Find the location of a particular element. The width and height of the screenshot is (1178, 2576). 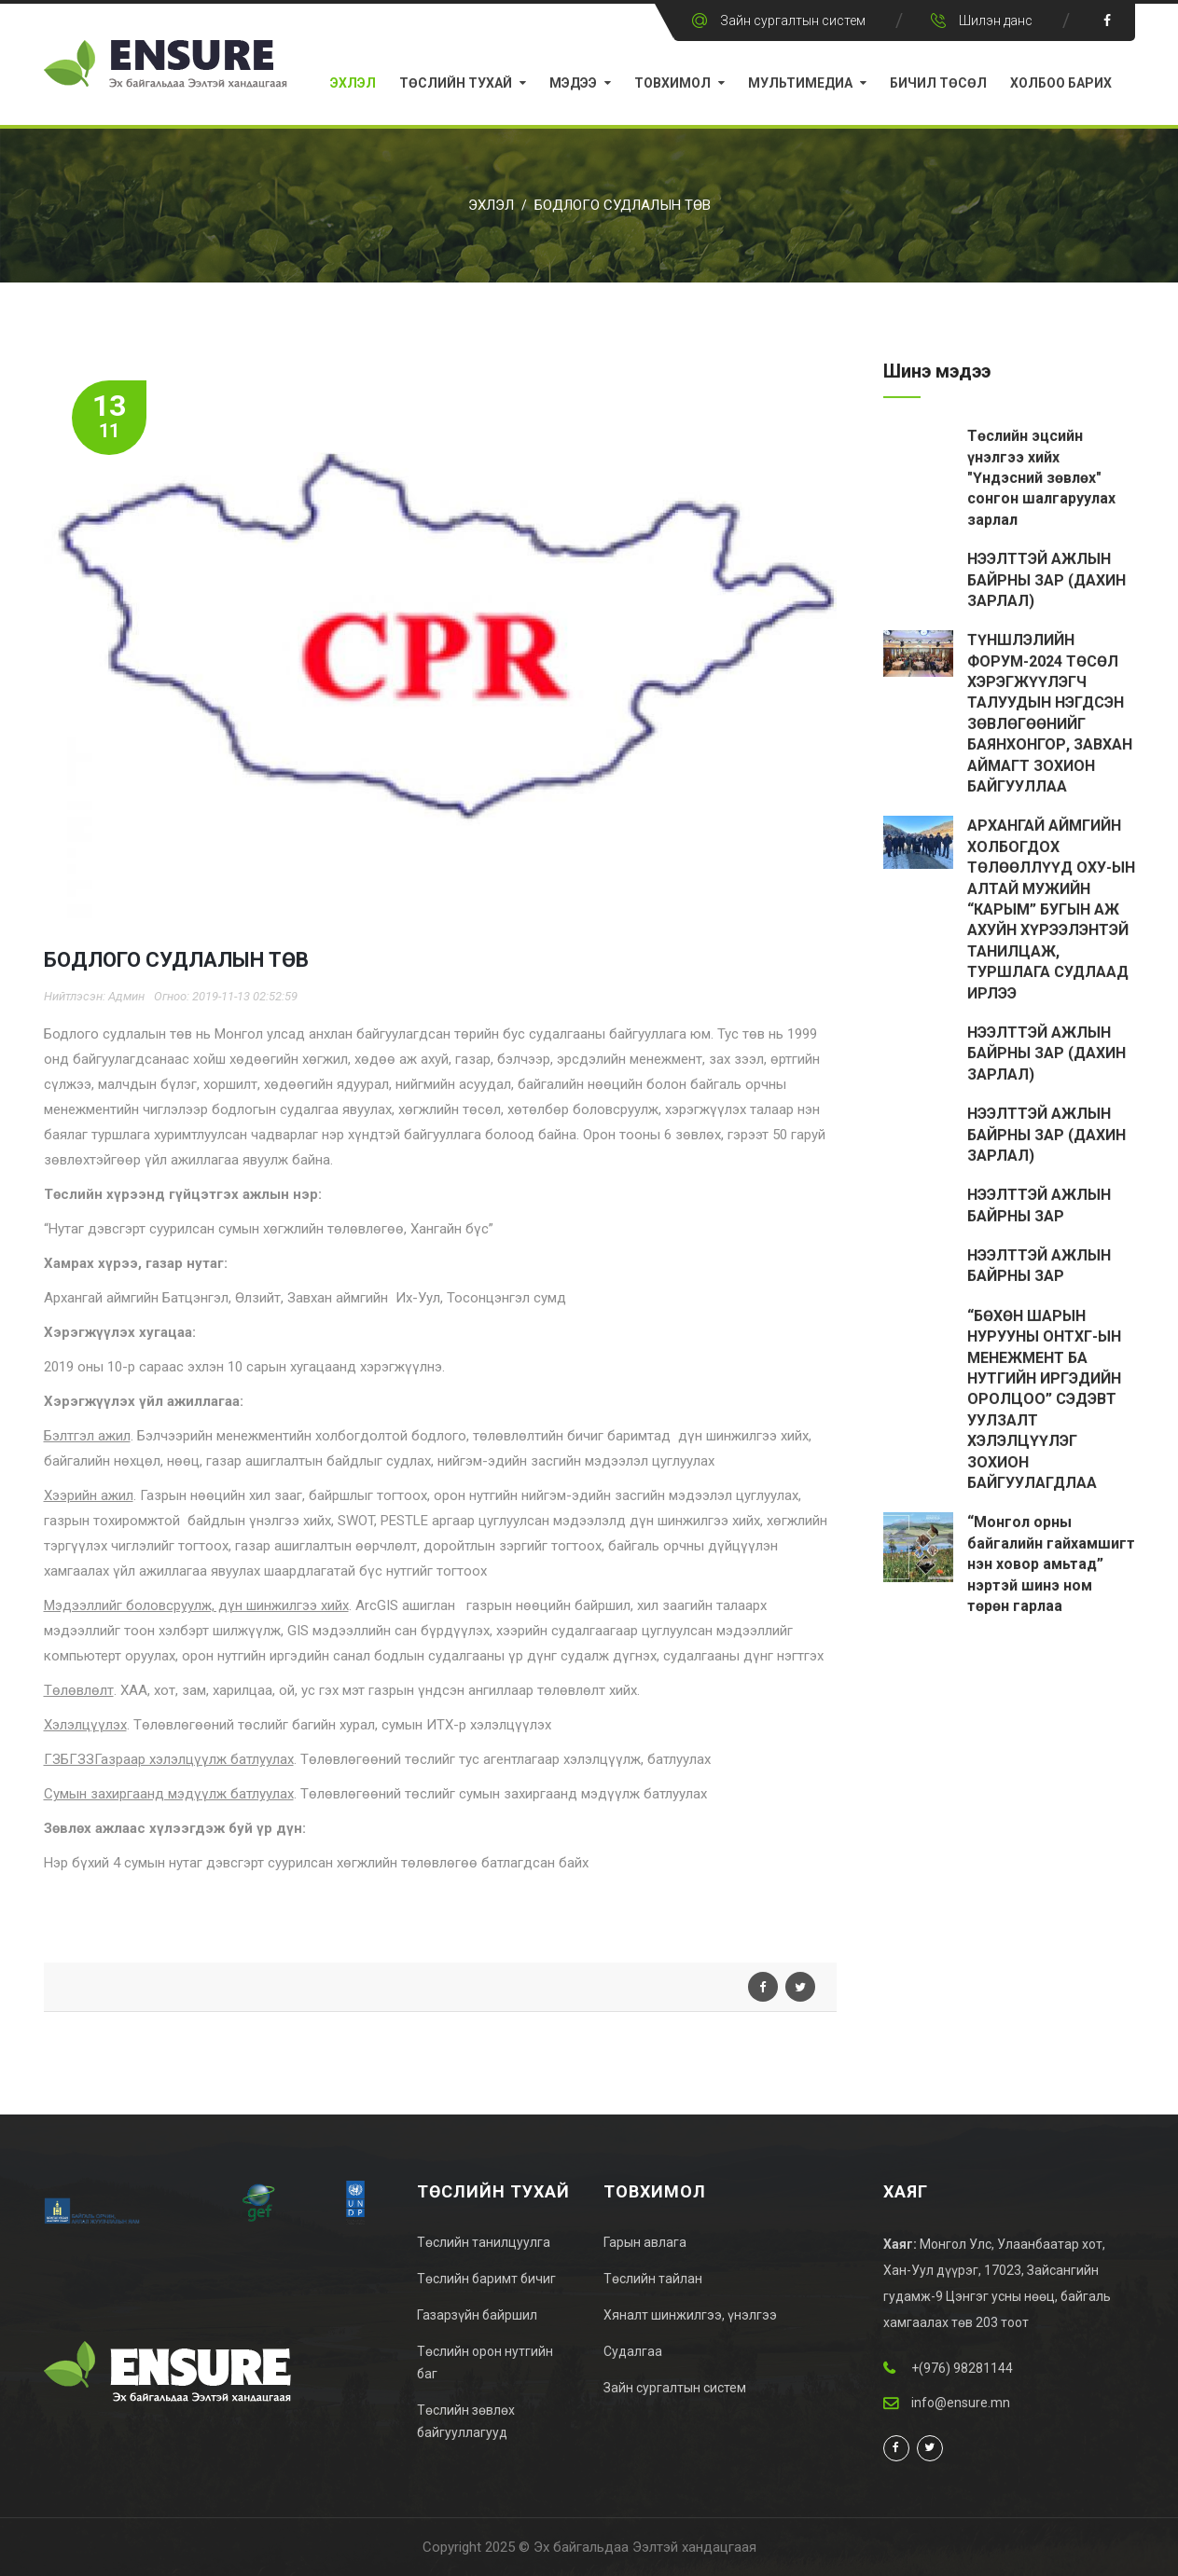

Эхлэл is located at coordinates (353, 83).